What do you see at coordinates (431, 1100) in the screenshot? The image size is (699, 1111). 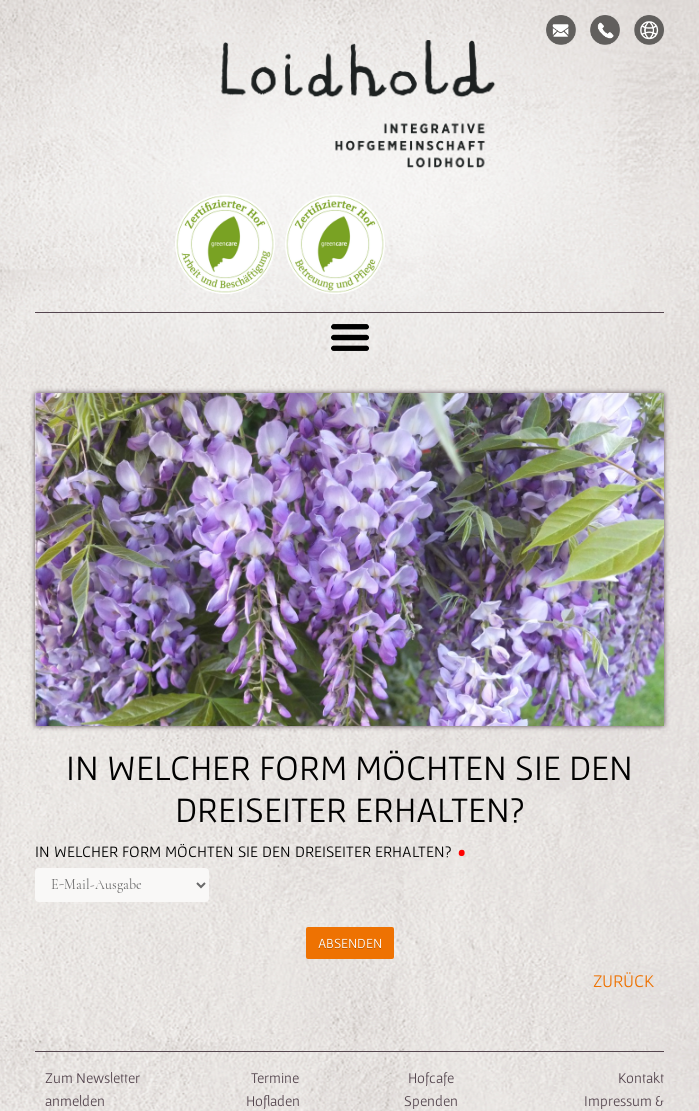 I see `Spenden` at bounding box center [431, 1100].